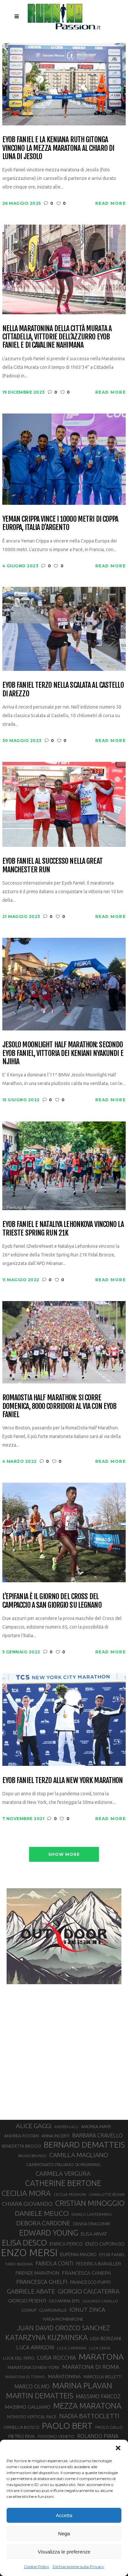 The width and height of the screenshot is (128, 2576). What do you see at coordinates (60, 523) in the screenshot?
I see `Yeman Crippa vince i 10000 metri di Coppa Europa, Italia d’argento` at bounding box center [60, 523].